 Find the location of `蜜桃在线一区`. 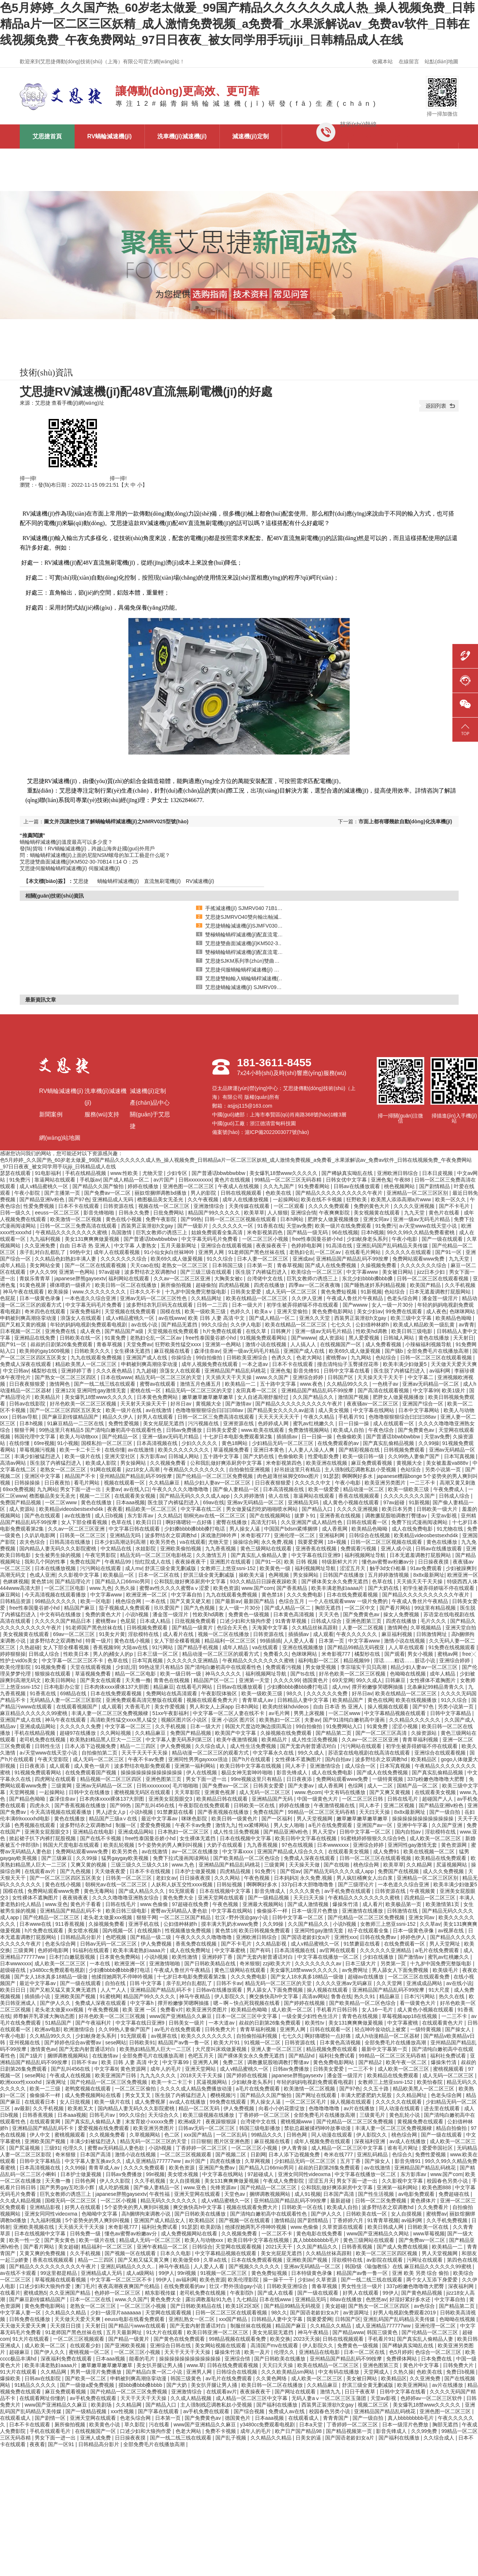

蜜桃在线一区 is located at coordinates (146, 1390).